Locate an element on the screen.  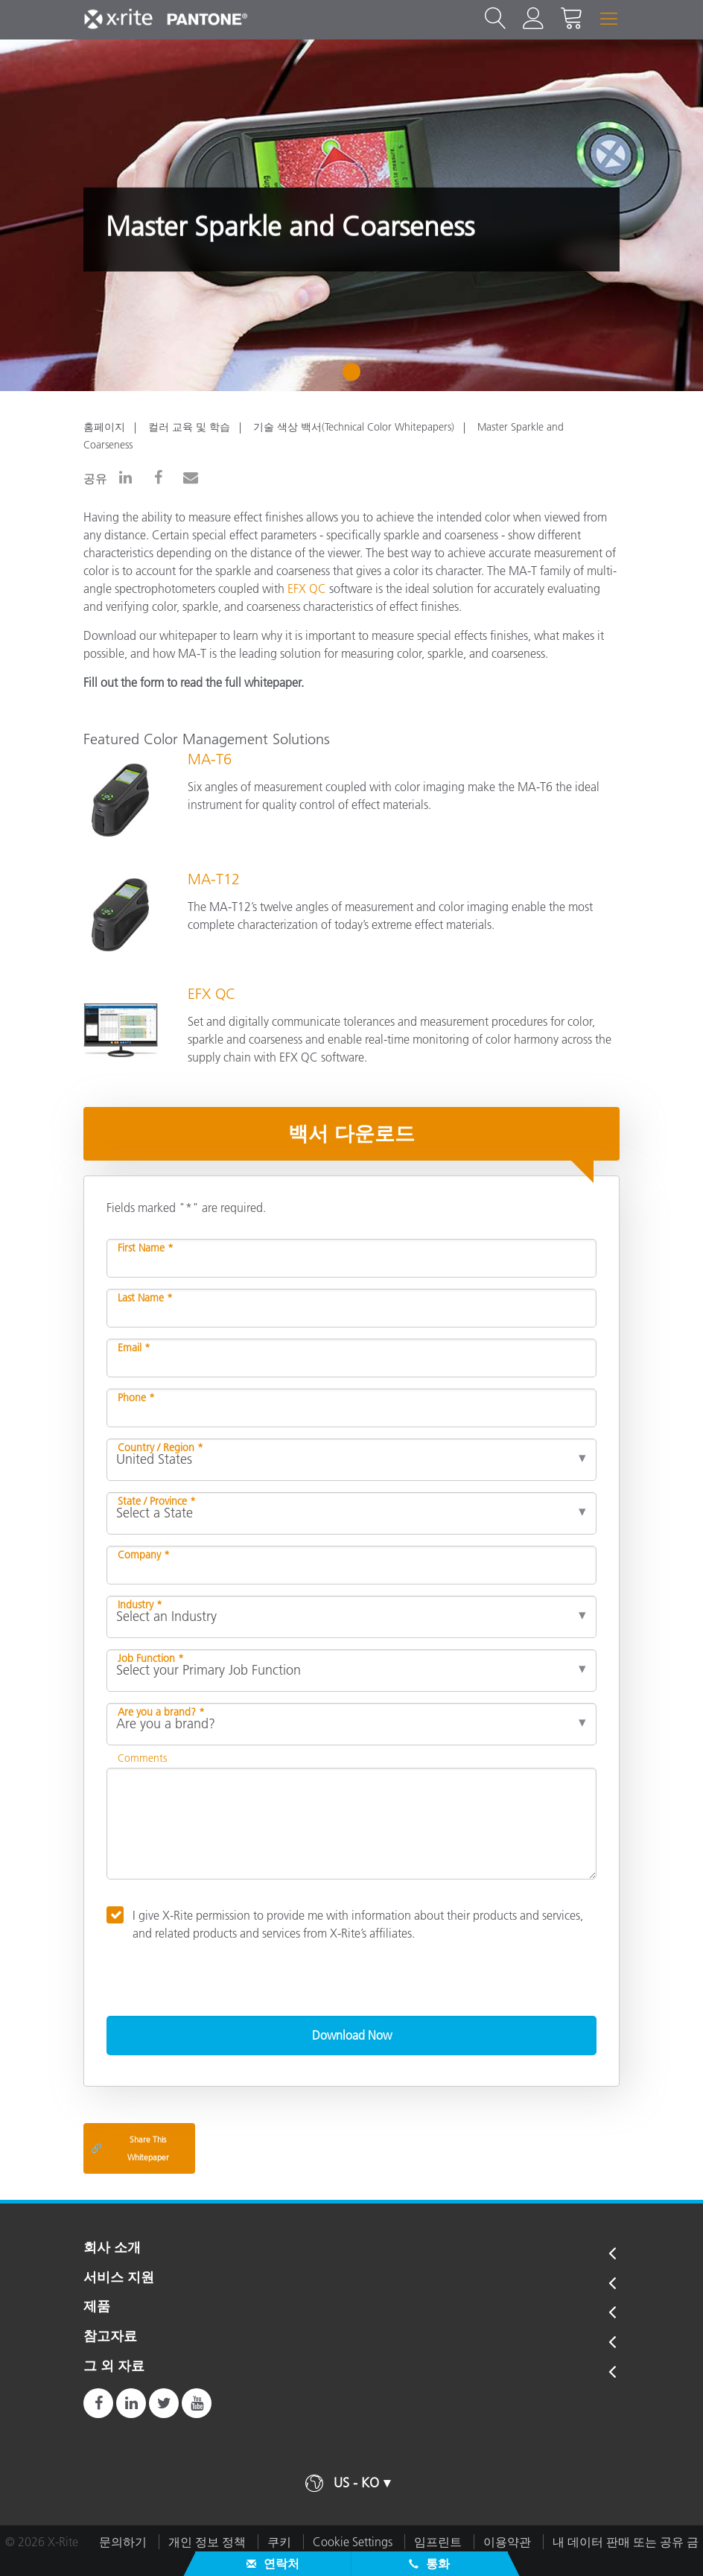
MA-T12 is located at coordinates (214, 879).